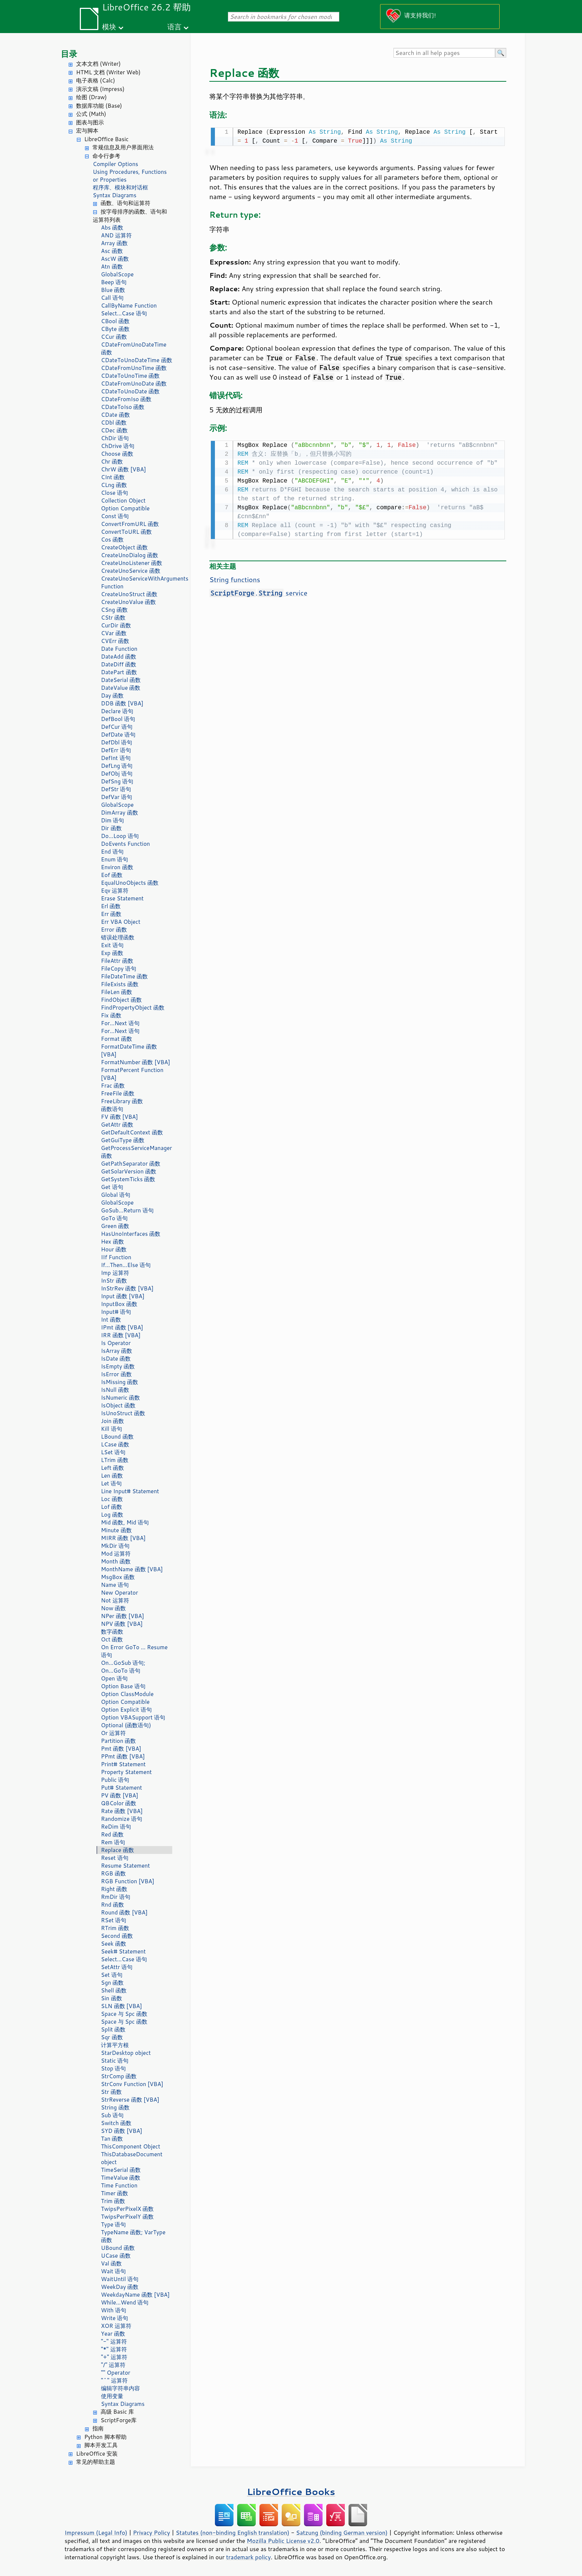 The height and width of the screenshot is (2576, 582). Describe the element at coordinates (134, 1651) in the screenshot. I see `On Error GoTo ... Resume 语句` at that location.